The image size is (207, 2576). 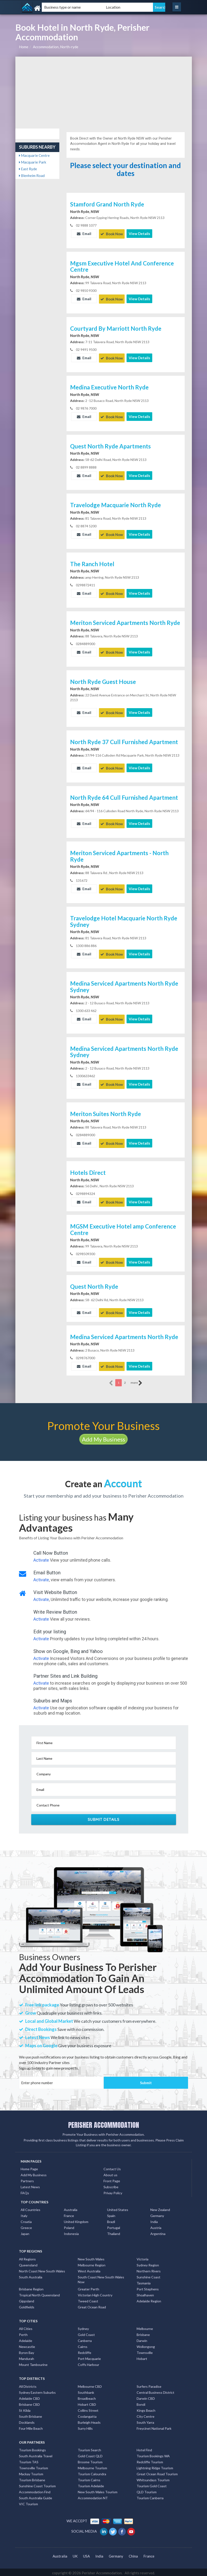 What do you see at coordinates (153, 2445) in the screenshot?
I see `Tourism Bookings WA` at bounding box center [153, 2445].